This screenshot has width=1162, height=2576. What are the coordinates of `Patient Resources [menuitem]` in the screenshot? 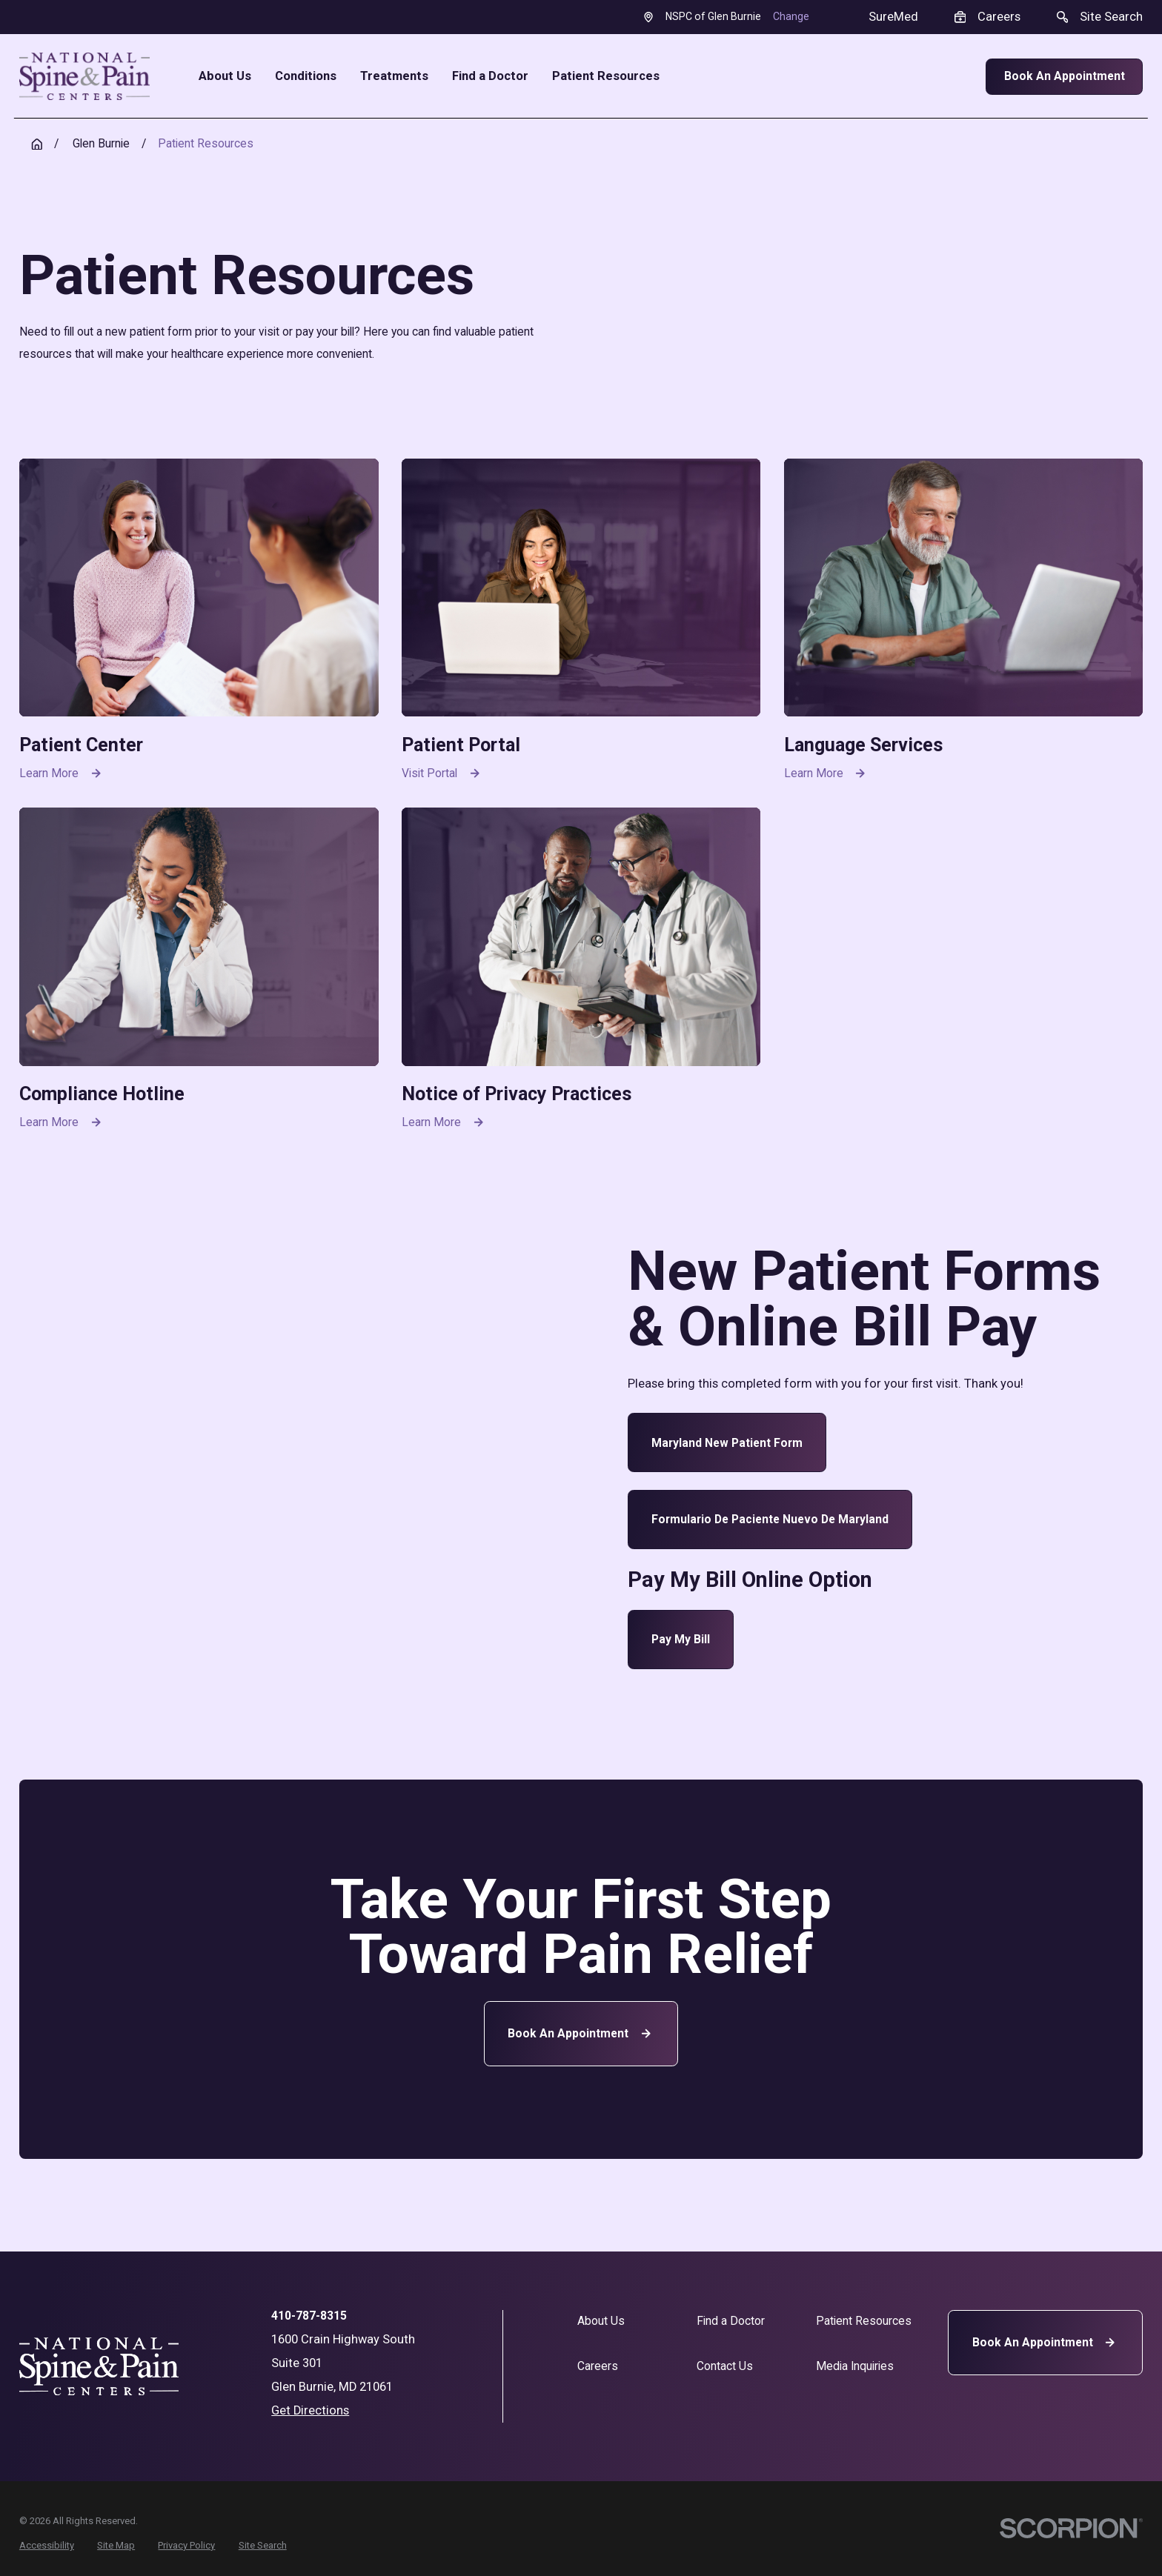 It's located at (606, 76).